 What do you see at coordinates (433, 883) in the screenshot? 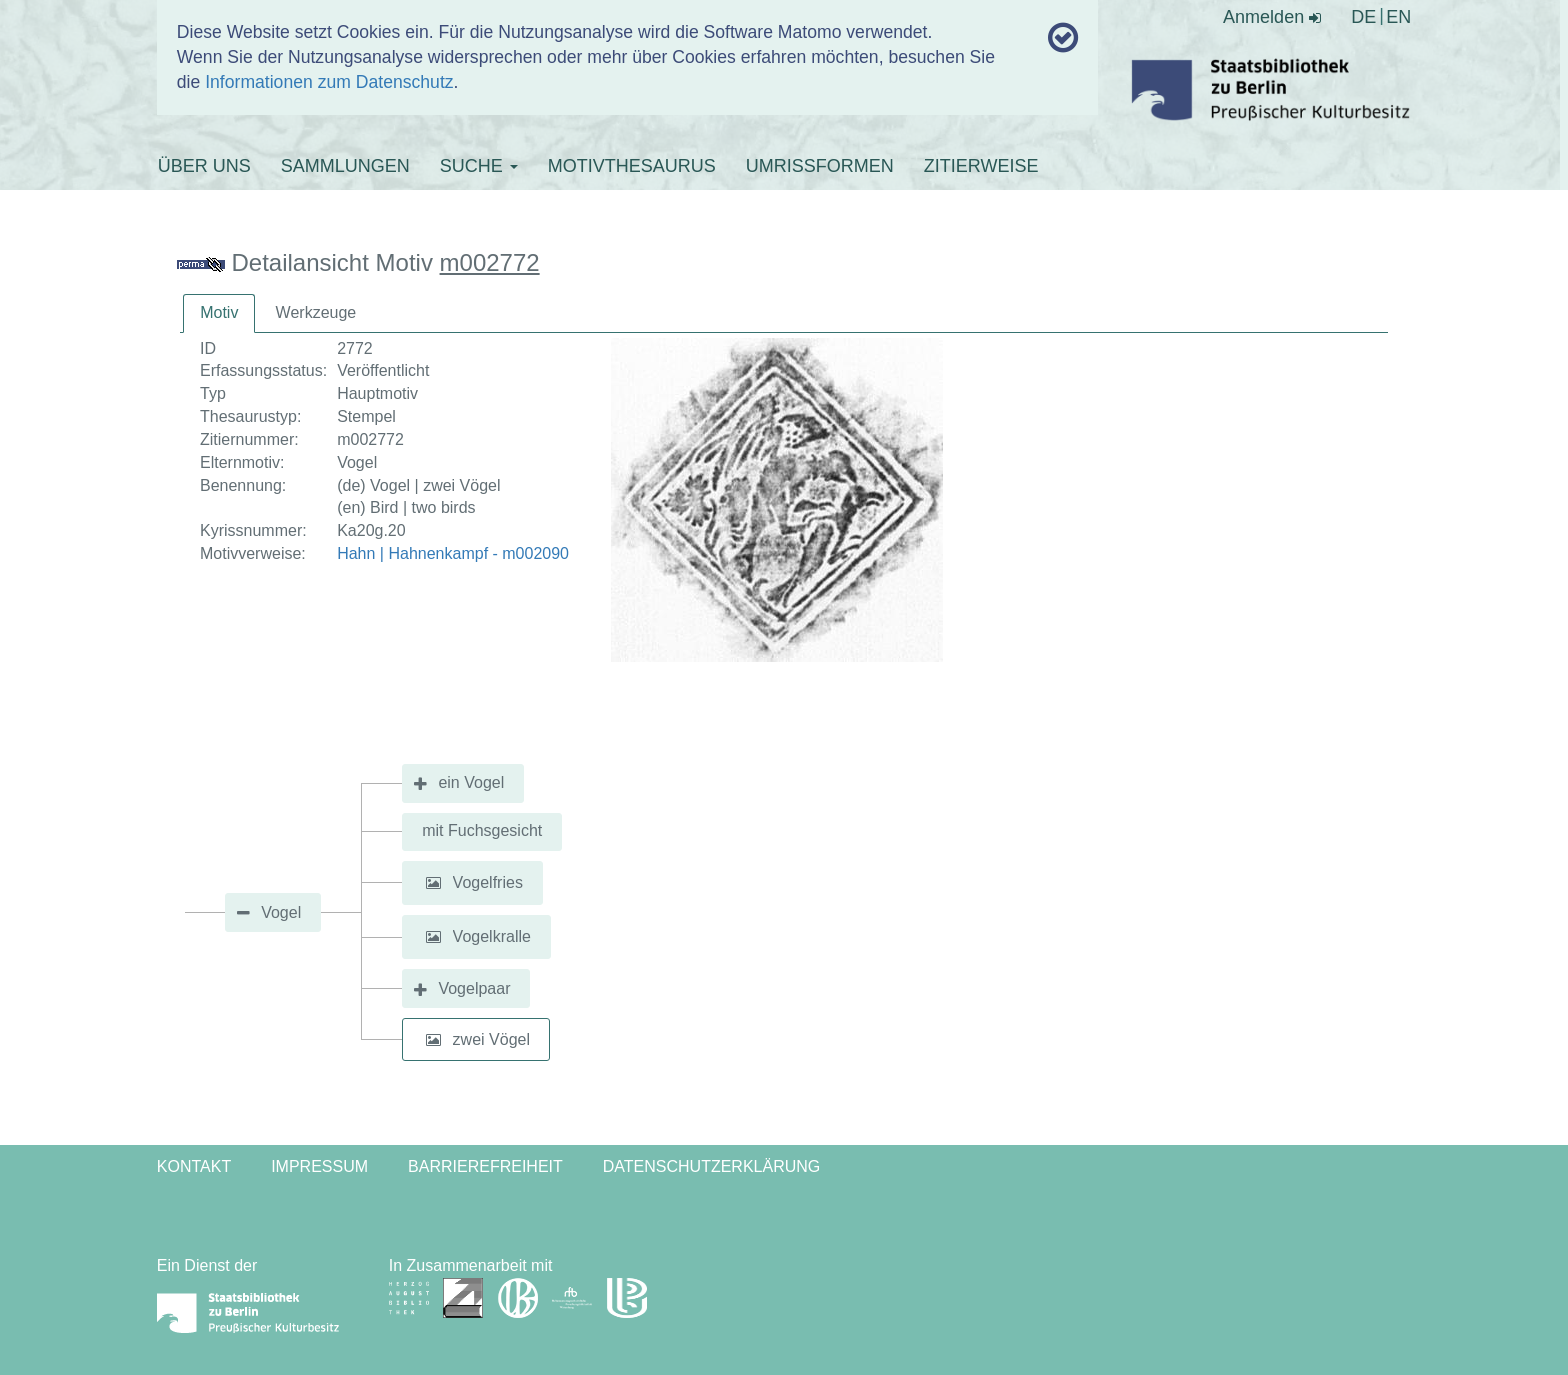
I see `[button]` at bounding box center [433, 883].